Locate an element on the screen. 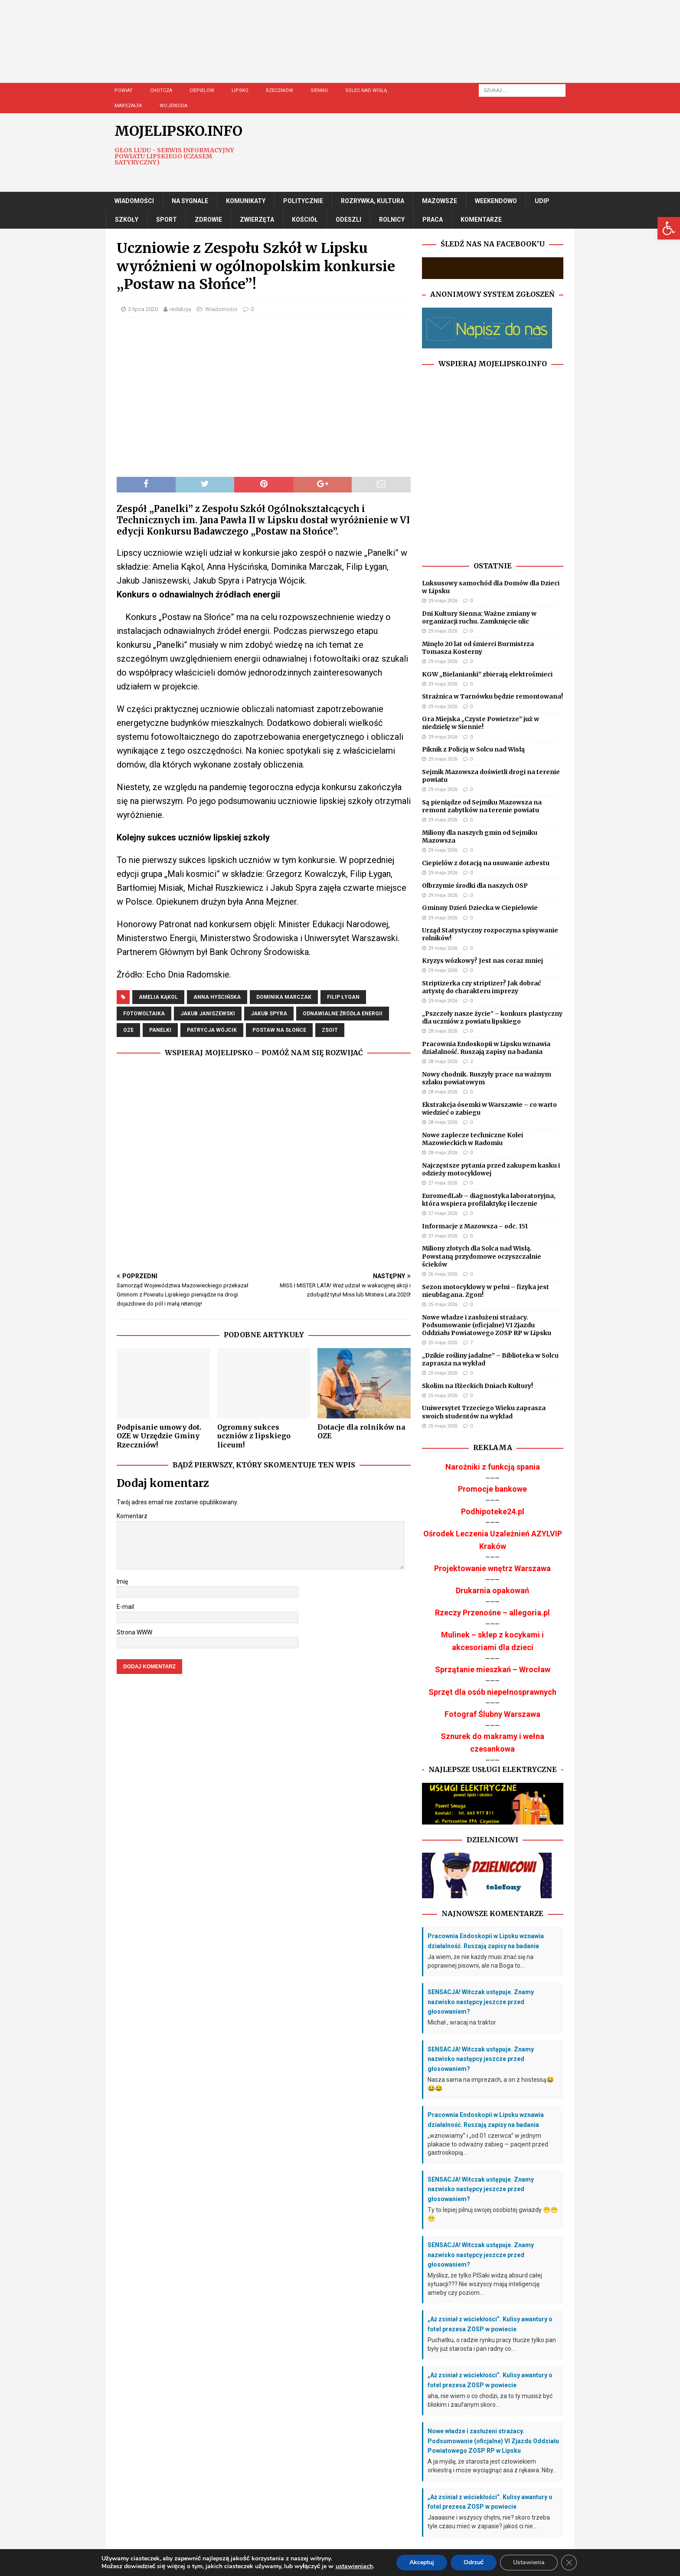 The height and width of the screenshot is (2576, 680). Szkoły is located at coordinates (126, 219).